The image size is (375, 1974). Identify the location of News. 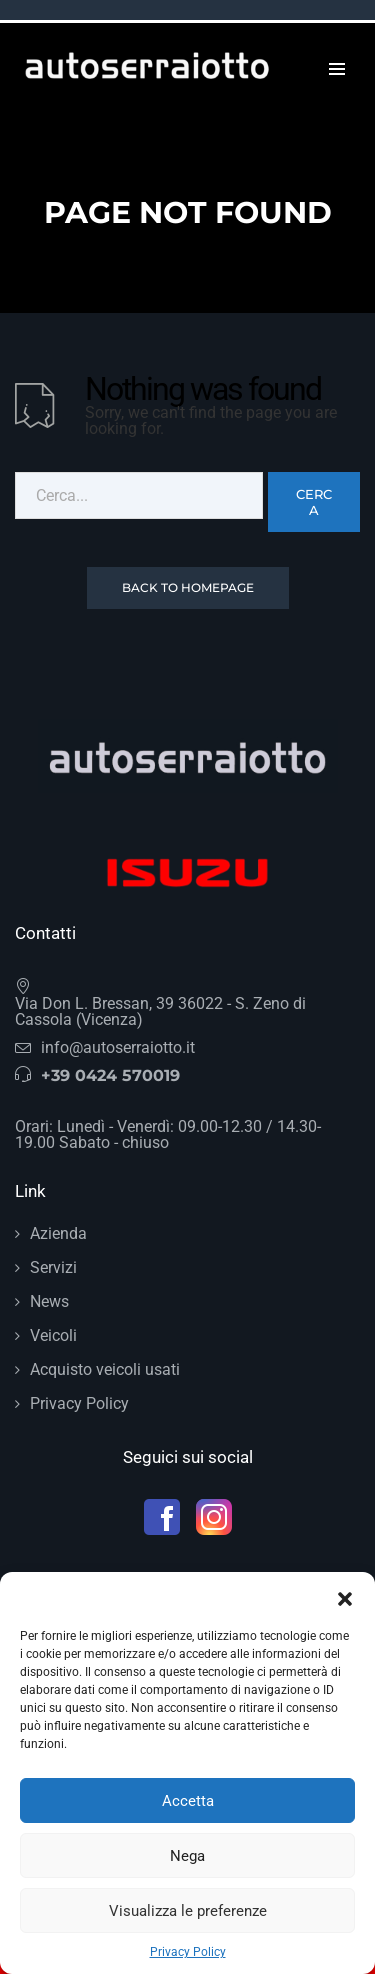
(49, 1301).